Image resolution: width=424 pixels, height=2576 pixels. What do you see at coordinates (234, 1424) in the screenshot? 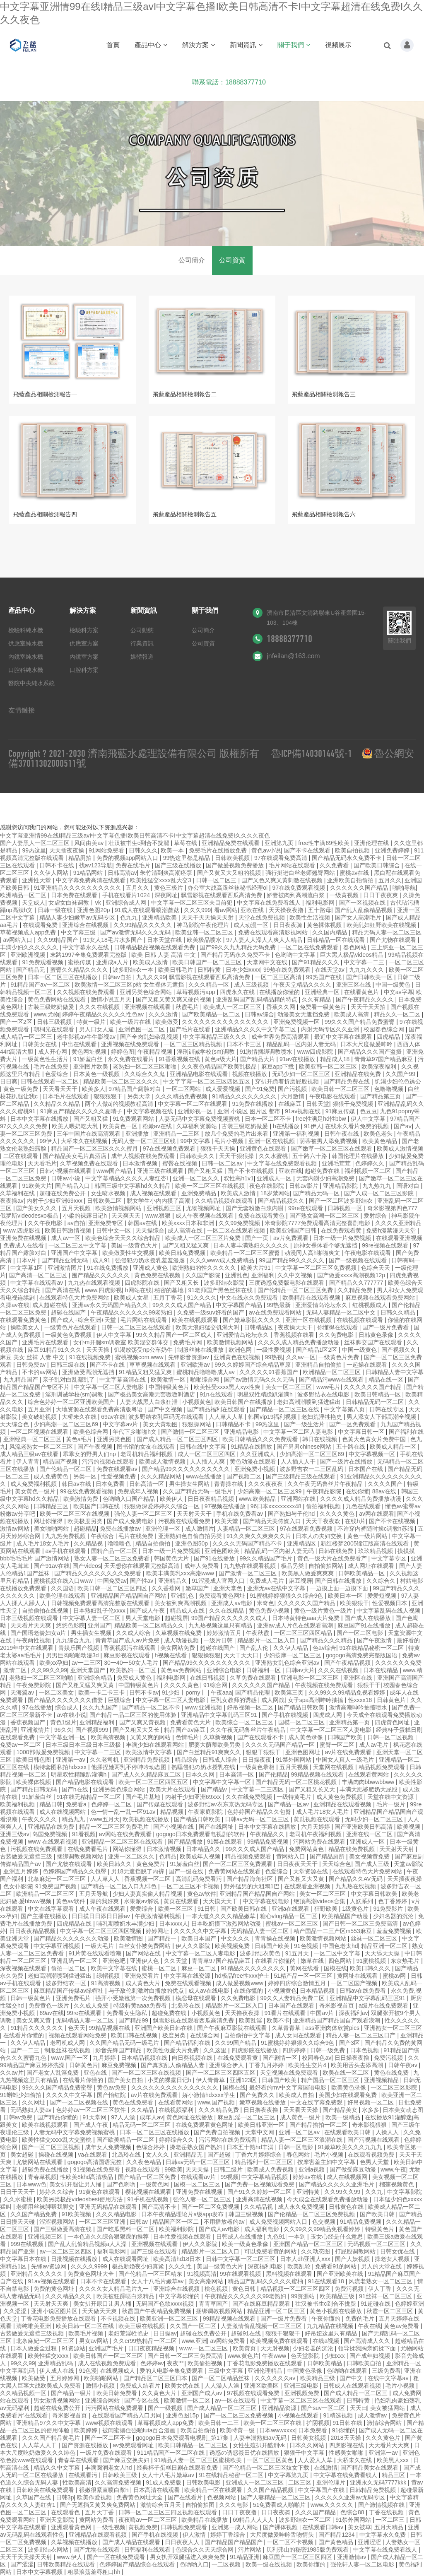
I see `日韩精品不卡` at bounding box center [234, 1424].